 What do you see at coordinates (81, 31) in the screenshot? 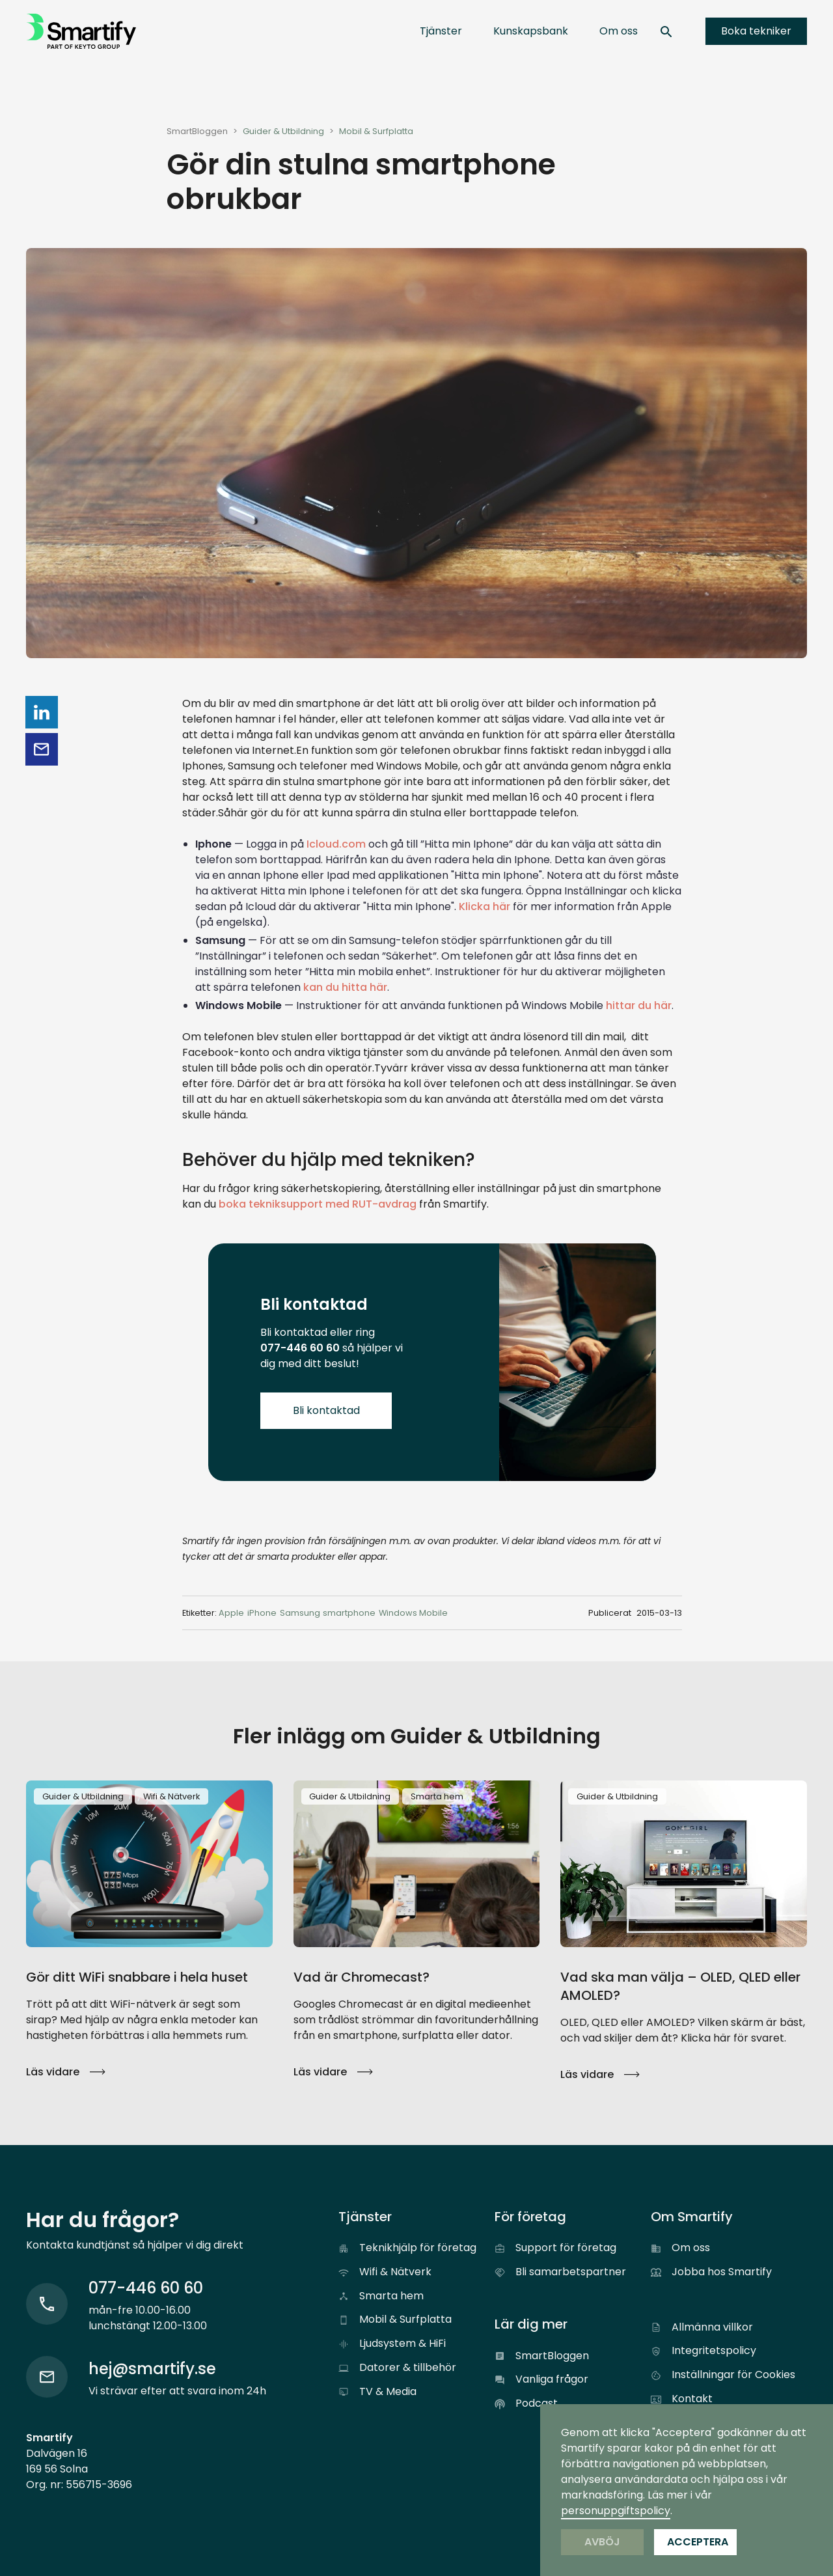
I see `[home]` at bounding box center [81, 31].